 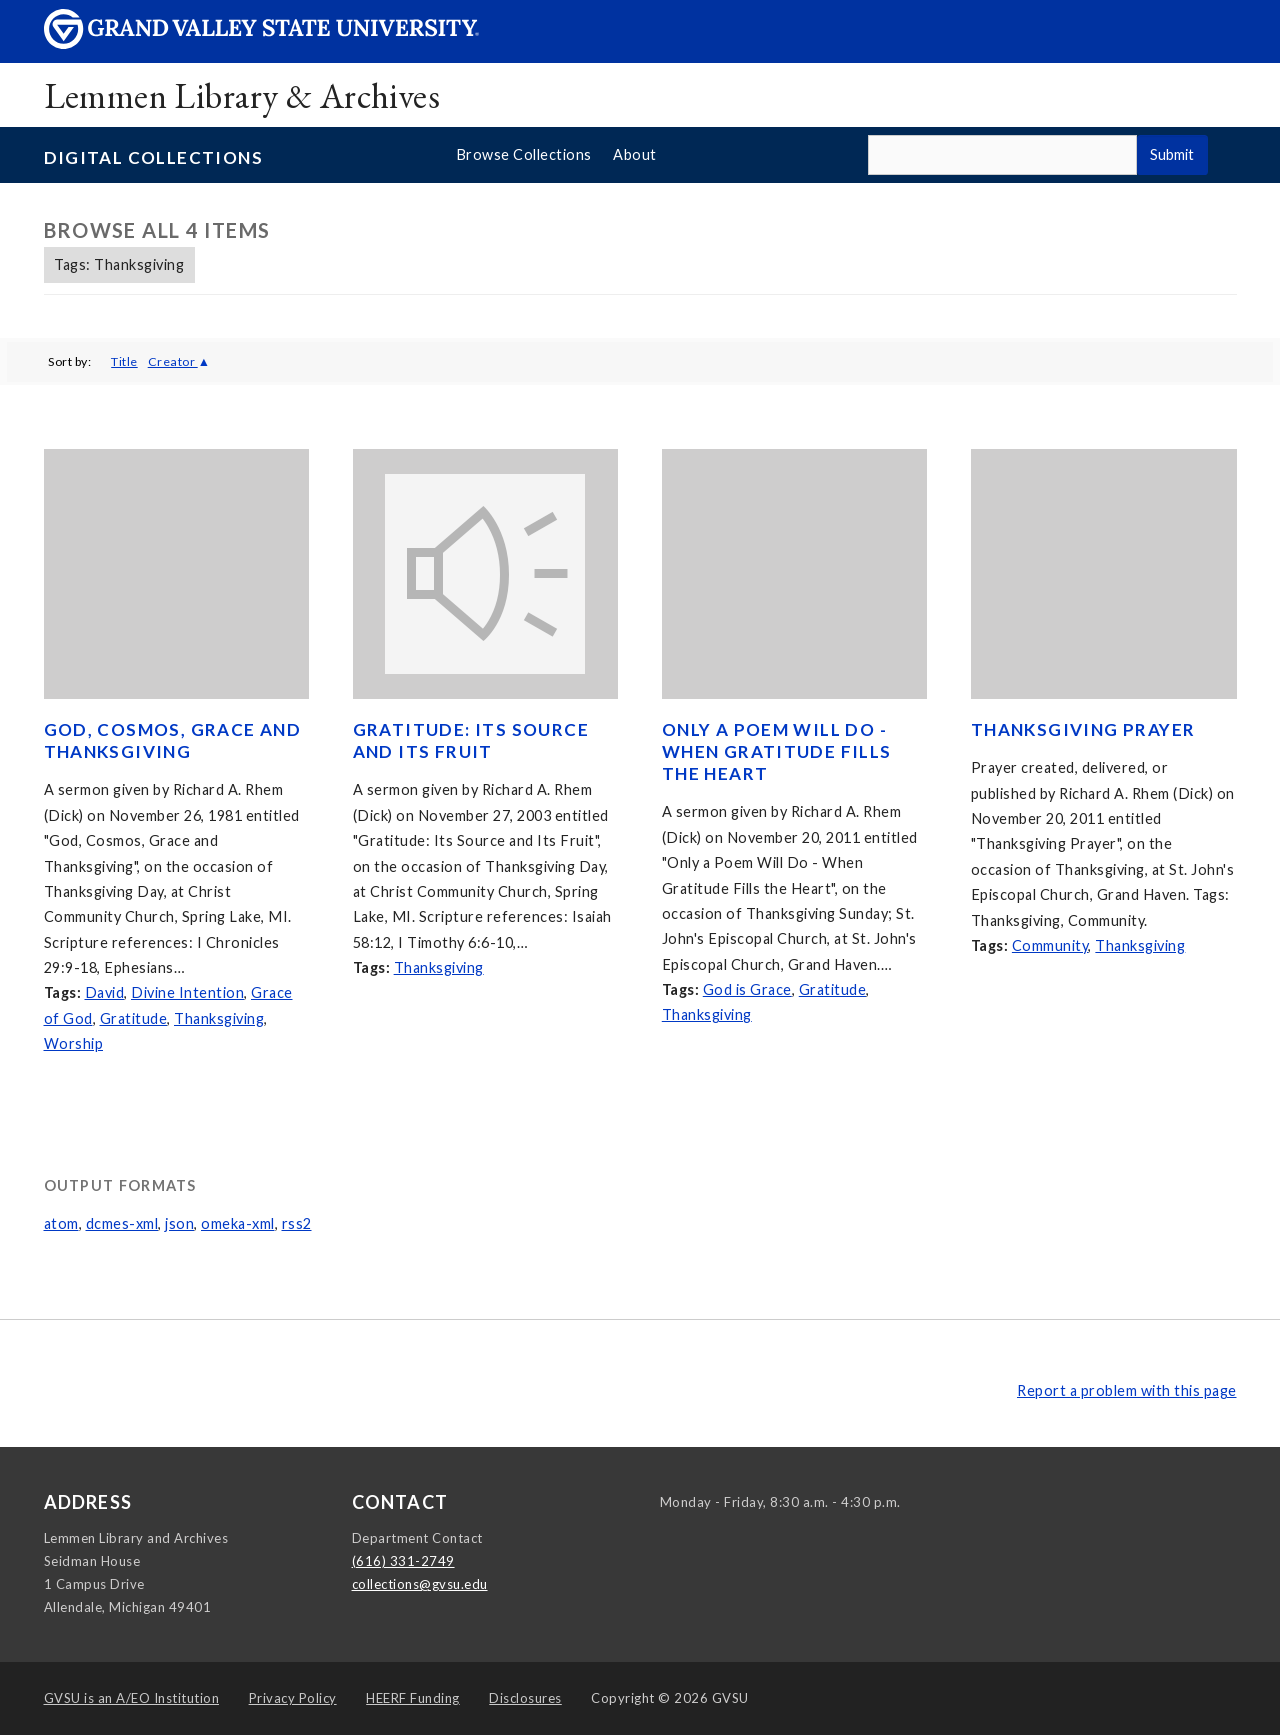 I want to click on About, so click(x=635, y=154).